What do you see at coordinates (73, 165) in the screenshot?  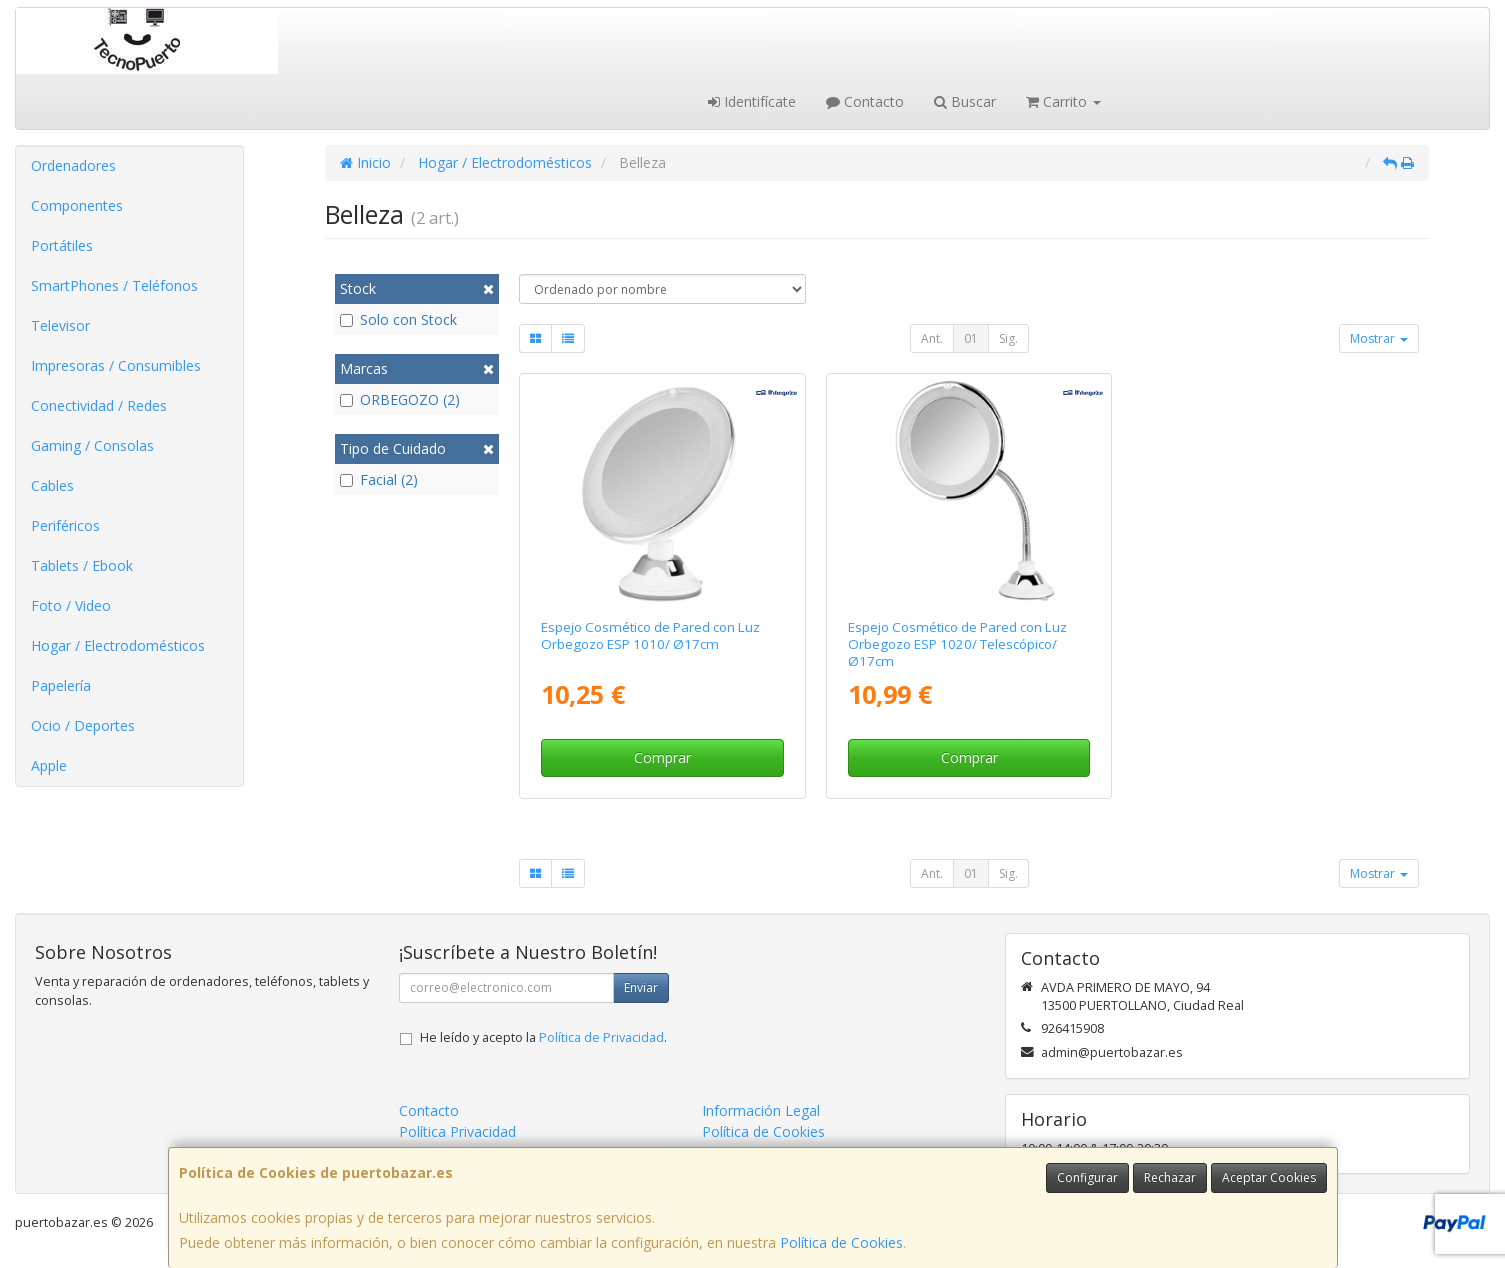 I see `Ordenadores` at bounding box center [73, 165].